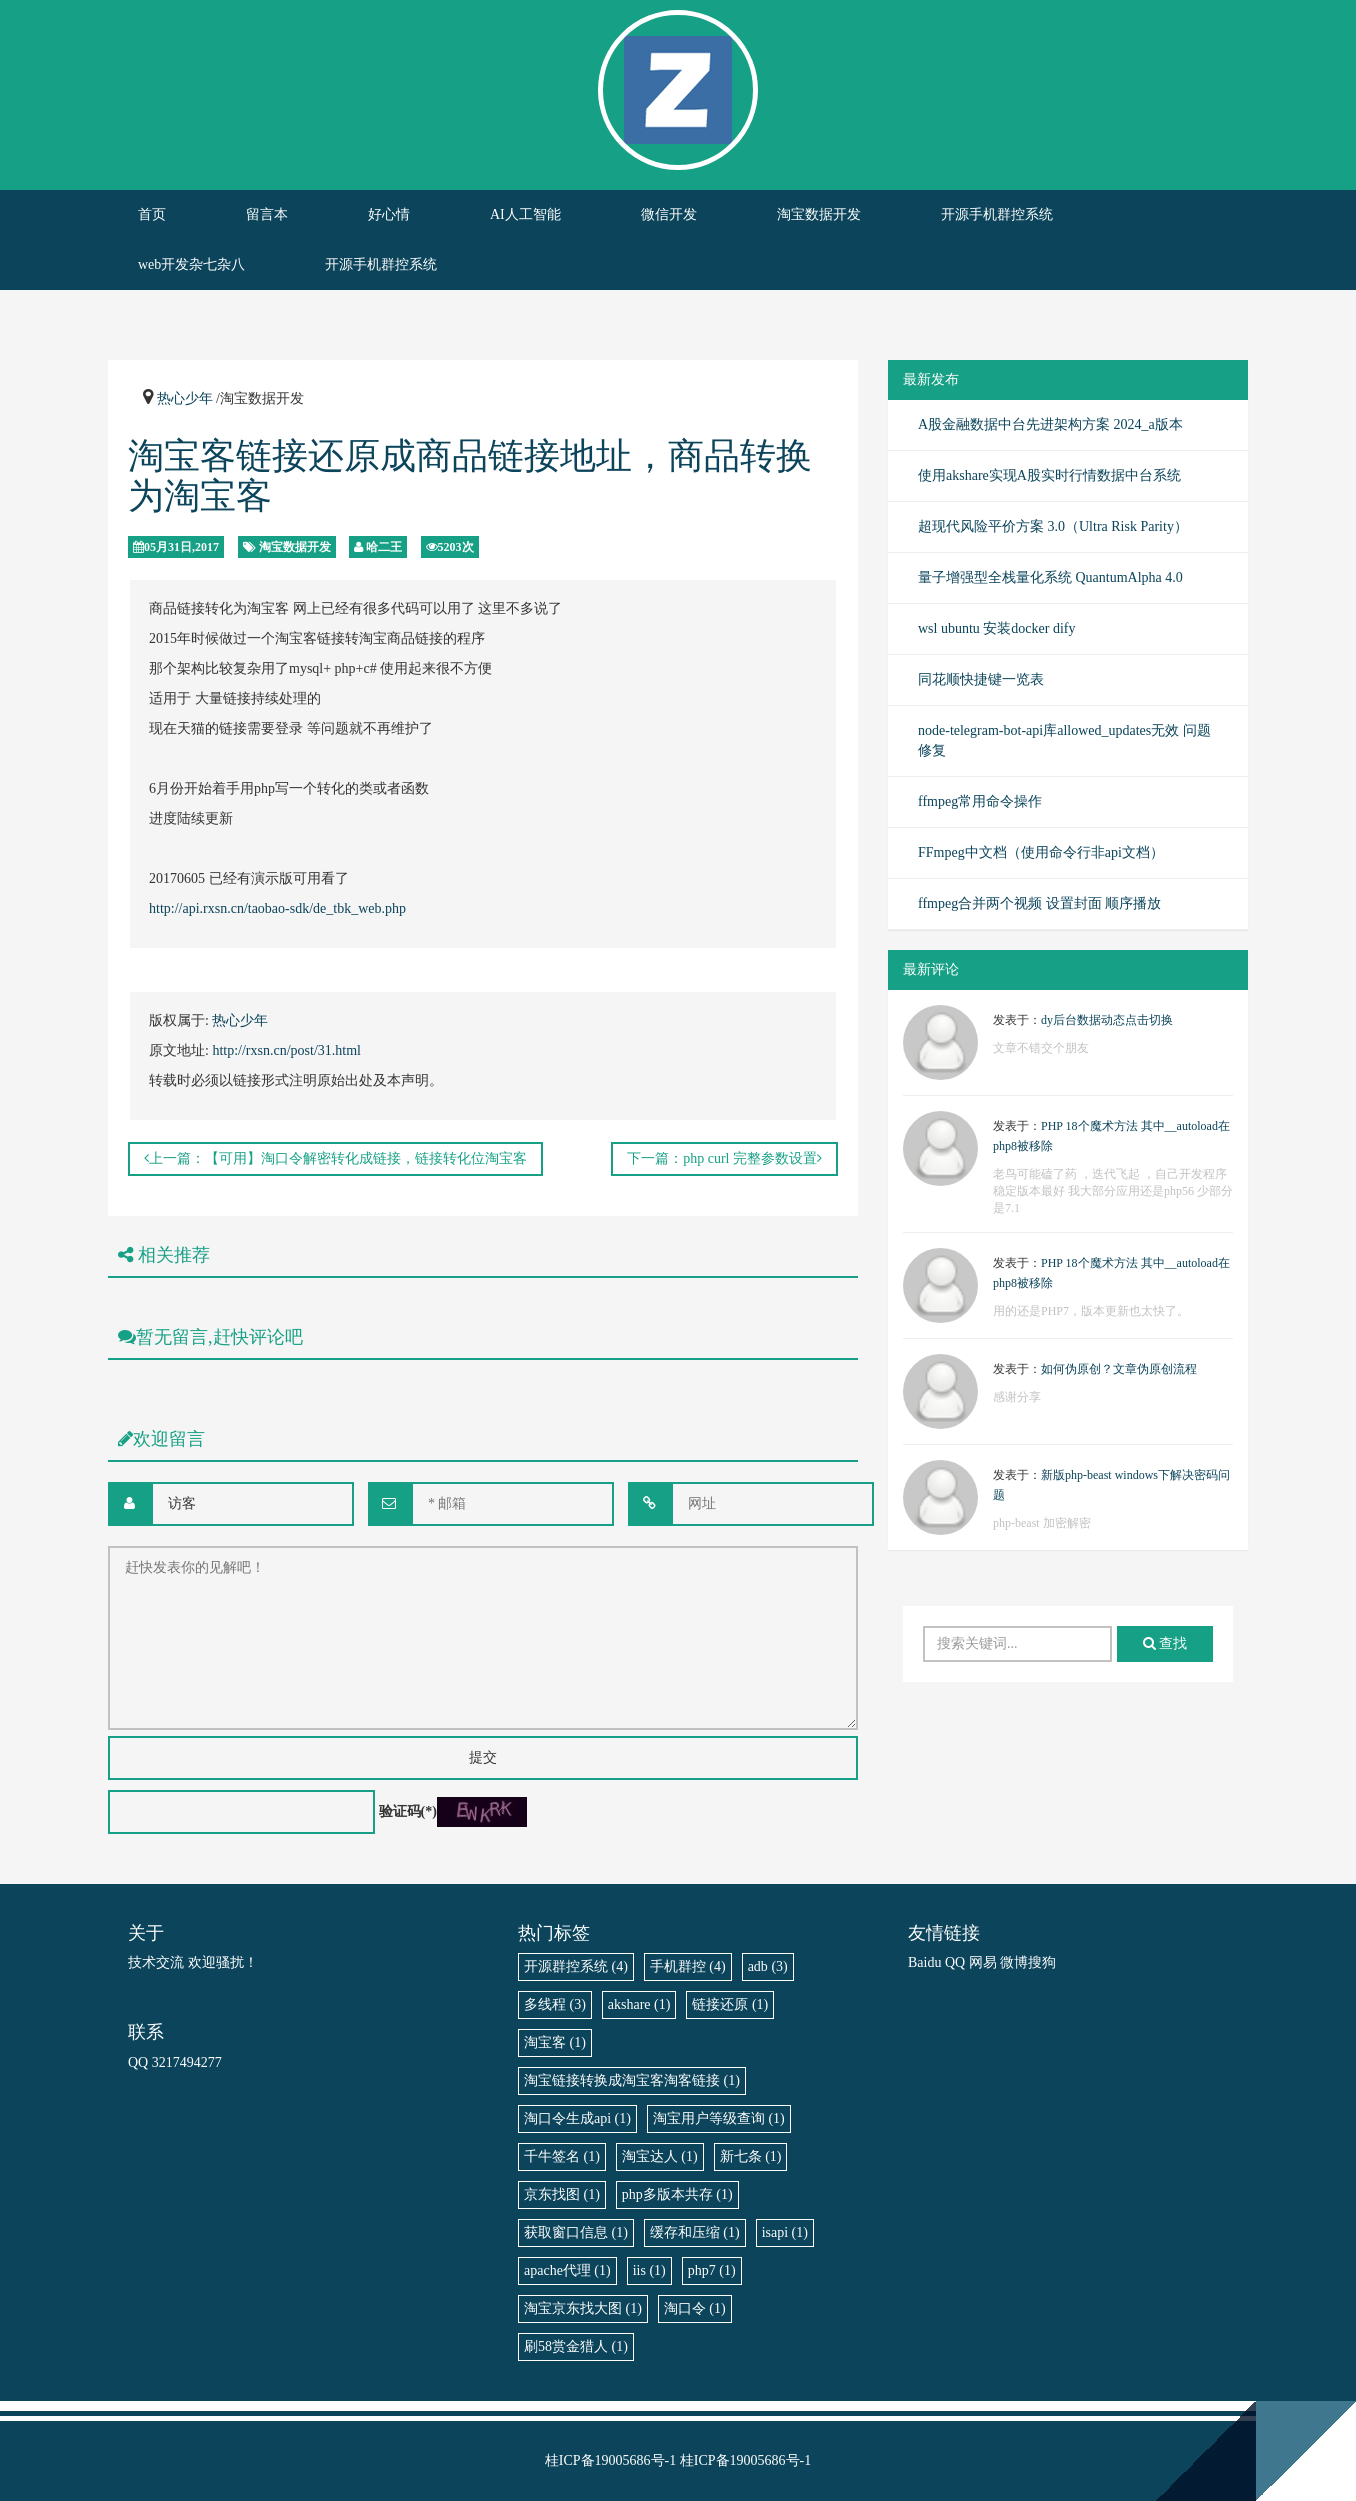  What do you see at coordinates (583, 2308) in the screenshot?
I see `淘宝京东找大图` at bounding box center [583, 2308].